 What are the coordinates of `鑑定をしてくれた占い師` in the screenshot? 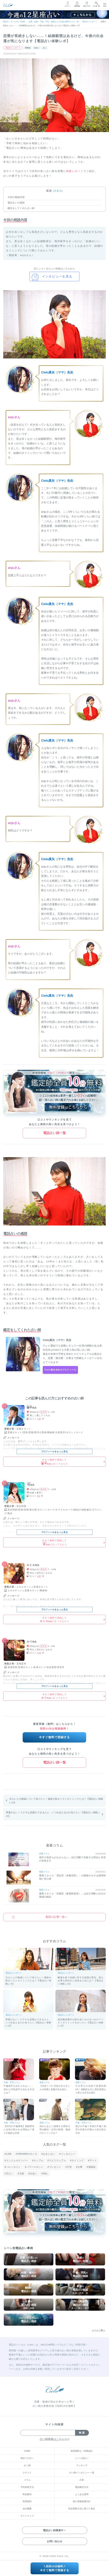 It's located at (21, 208).